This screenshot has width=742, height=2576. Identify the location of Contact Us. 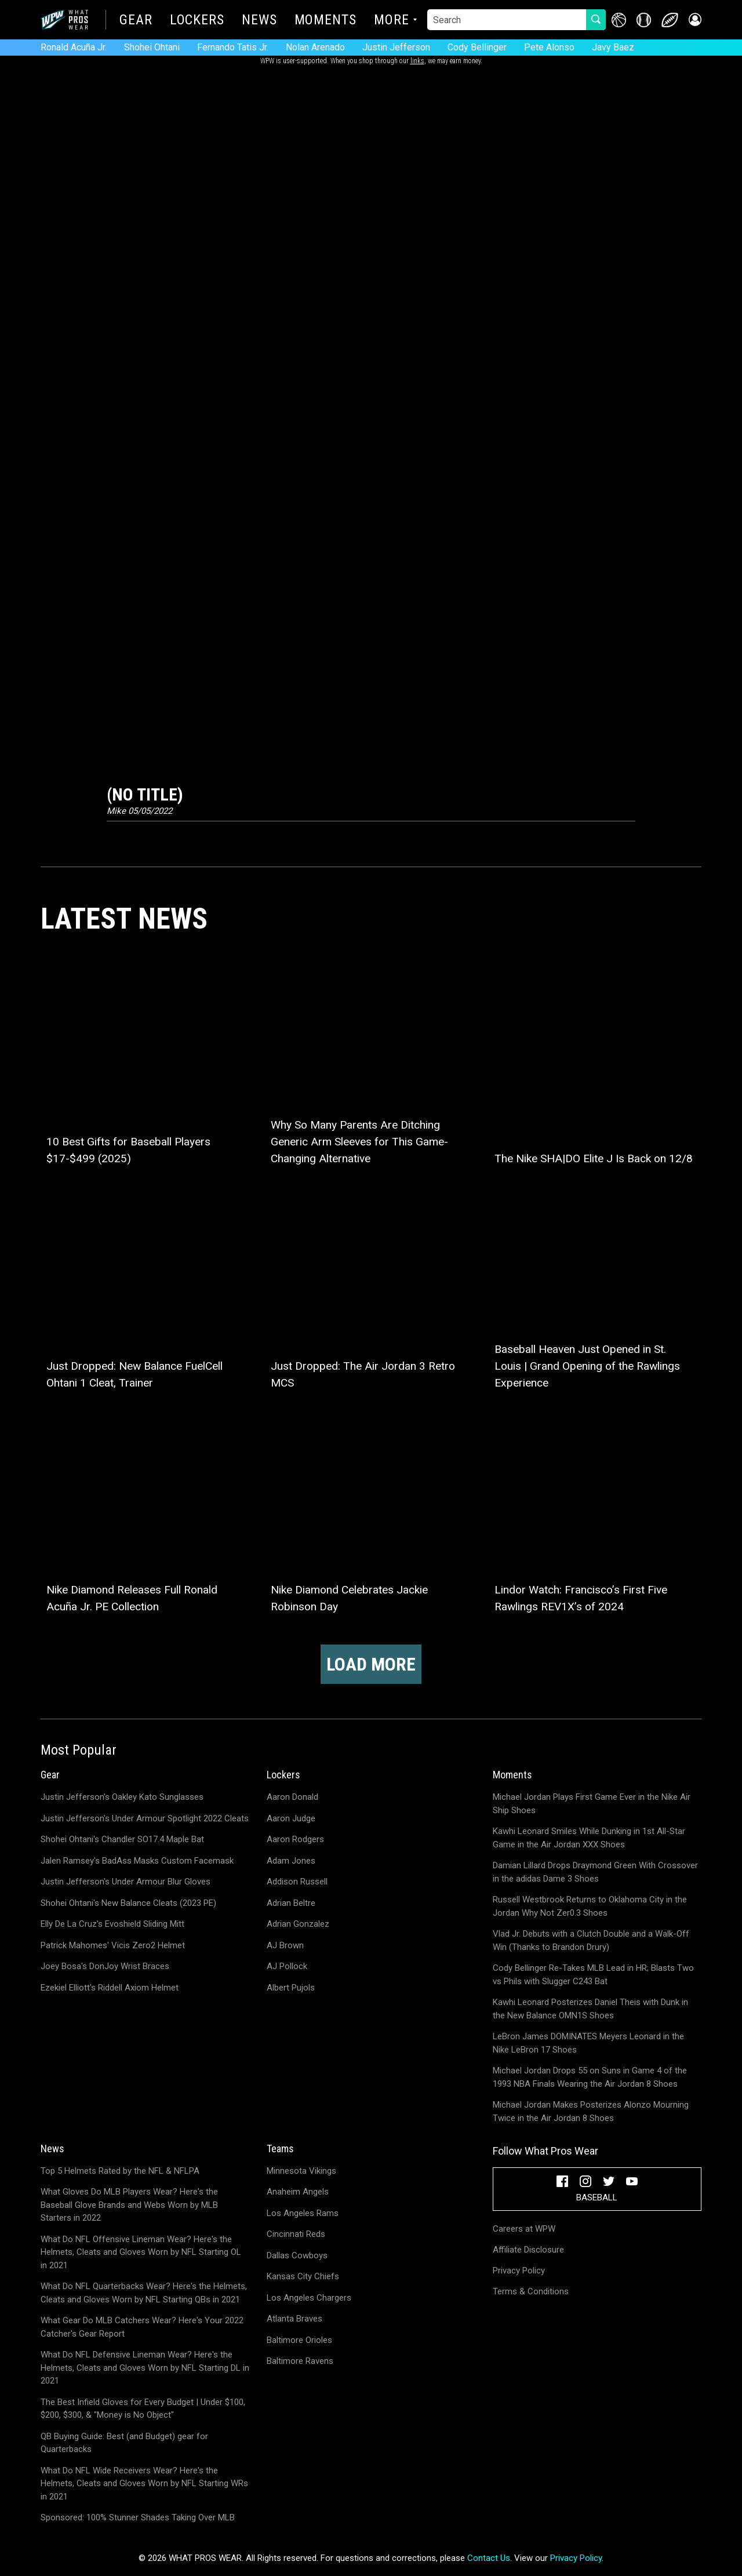
(488, 2558).